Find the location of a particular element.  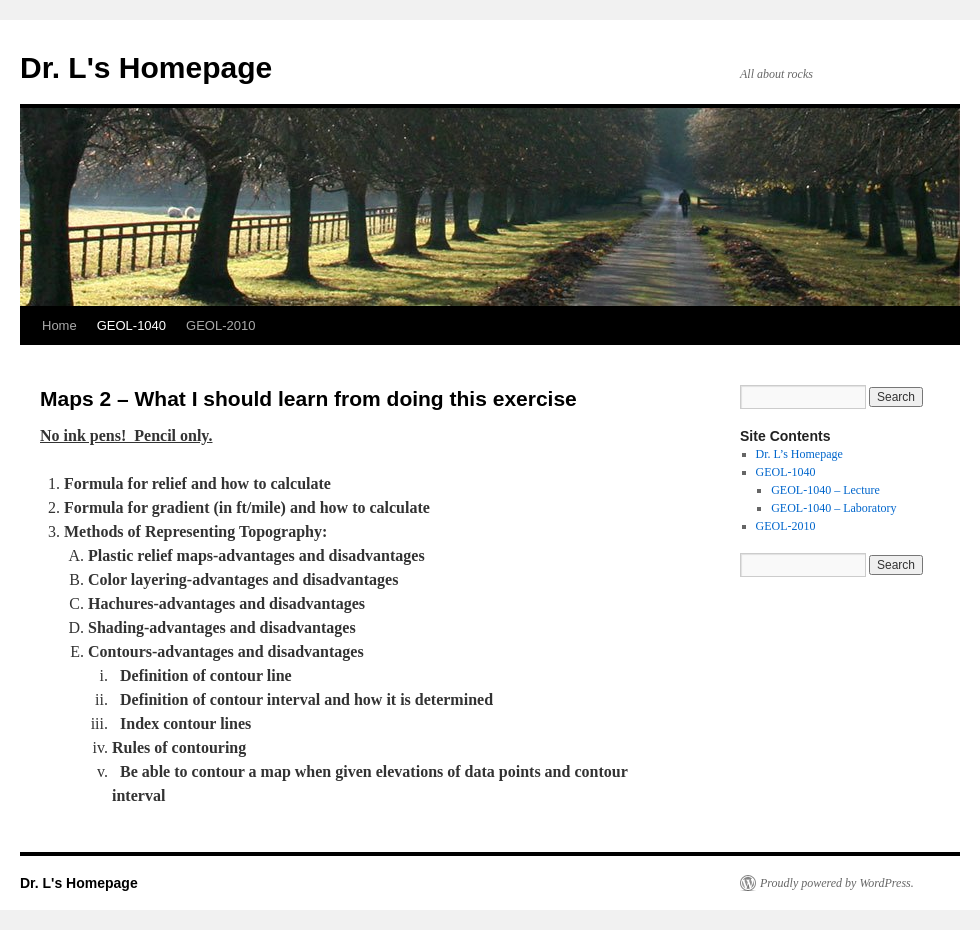

GEOL-1040 is located at coordinates (131, 325).